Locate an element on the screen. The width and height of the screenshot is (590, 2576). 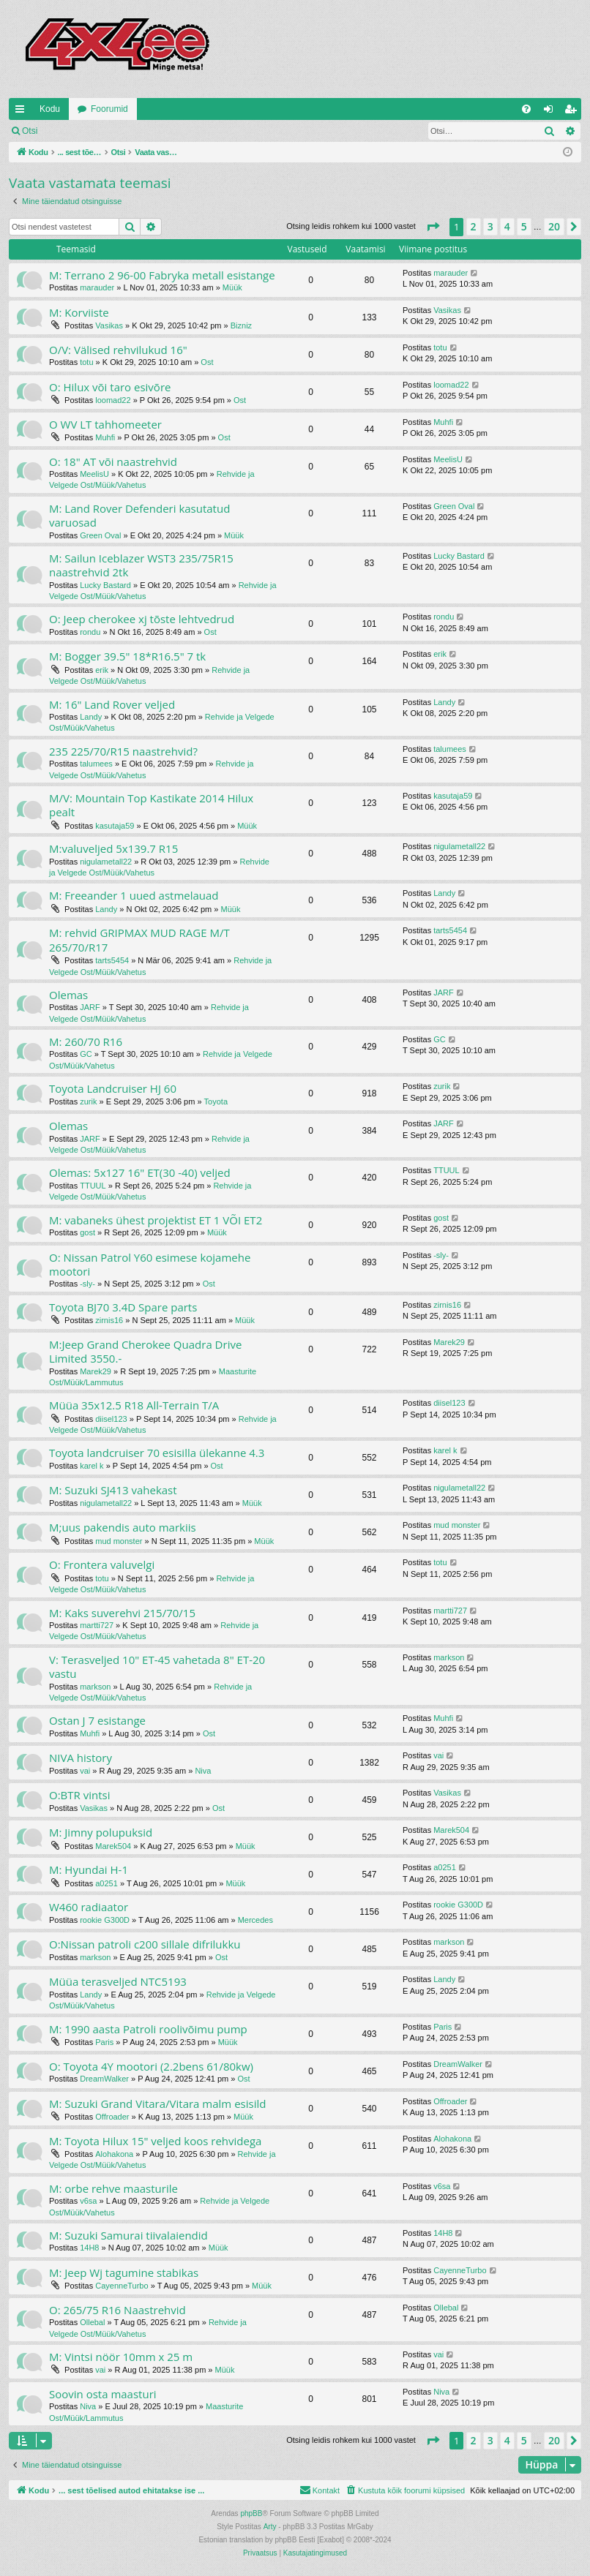
nigulametall22 is located at coordinates (106, 861).